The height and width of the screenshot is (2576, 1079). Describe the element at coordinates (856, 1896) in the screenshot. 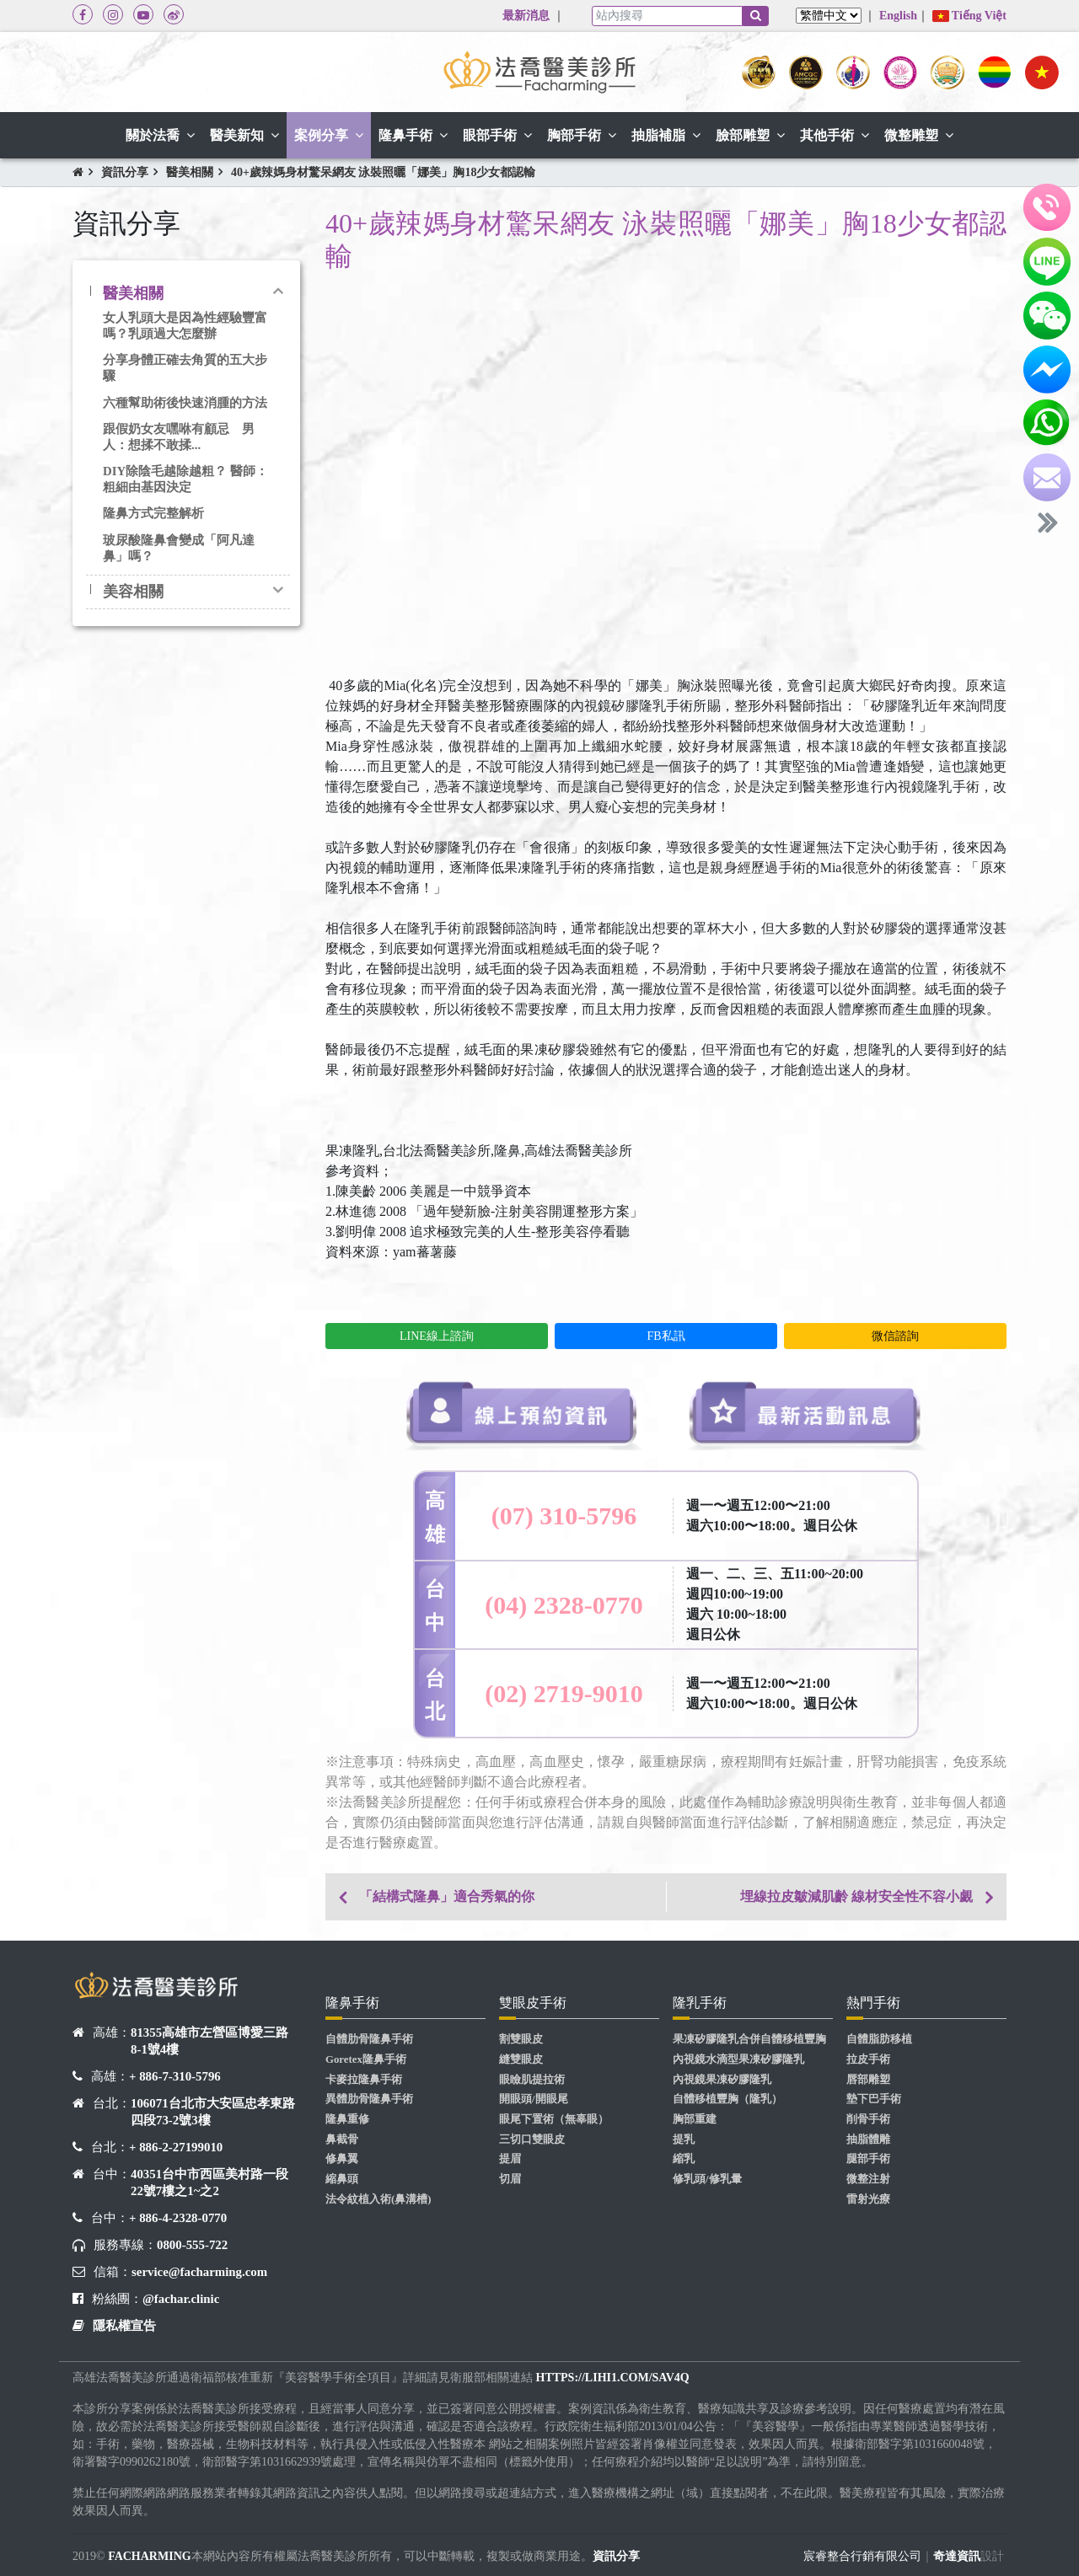

I see `埋線拉皮皺減肌齡 線材安全性不容小覷` at that location.